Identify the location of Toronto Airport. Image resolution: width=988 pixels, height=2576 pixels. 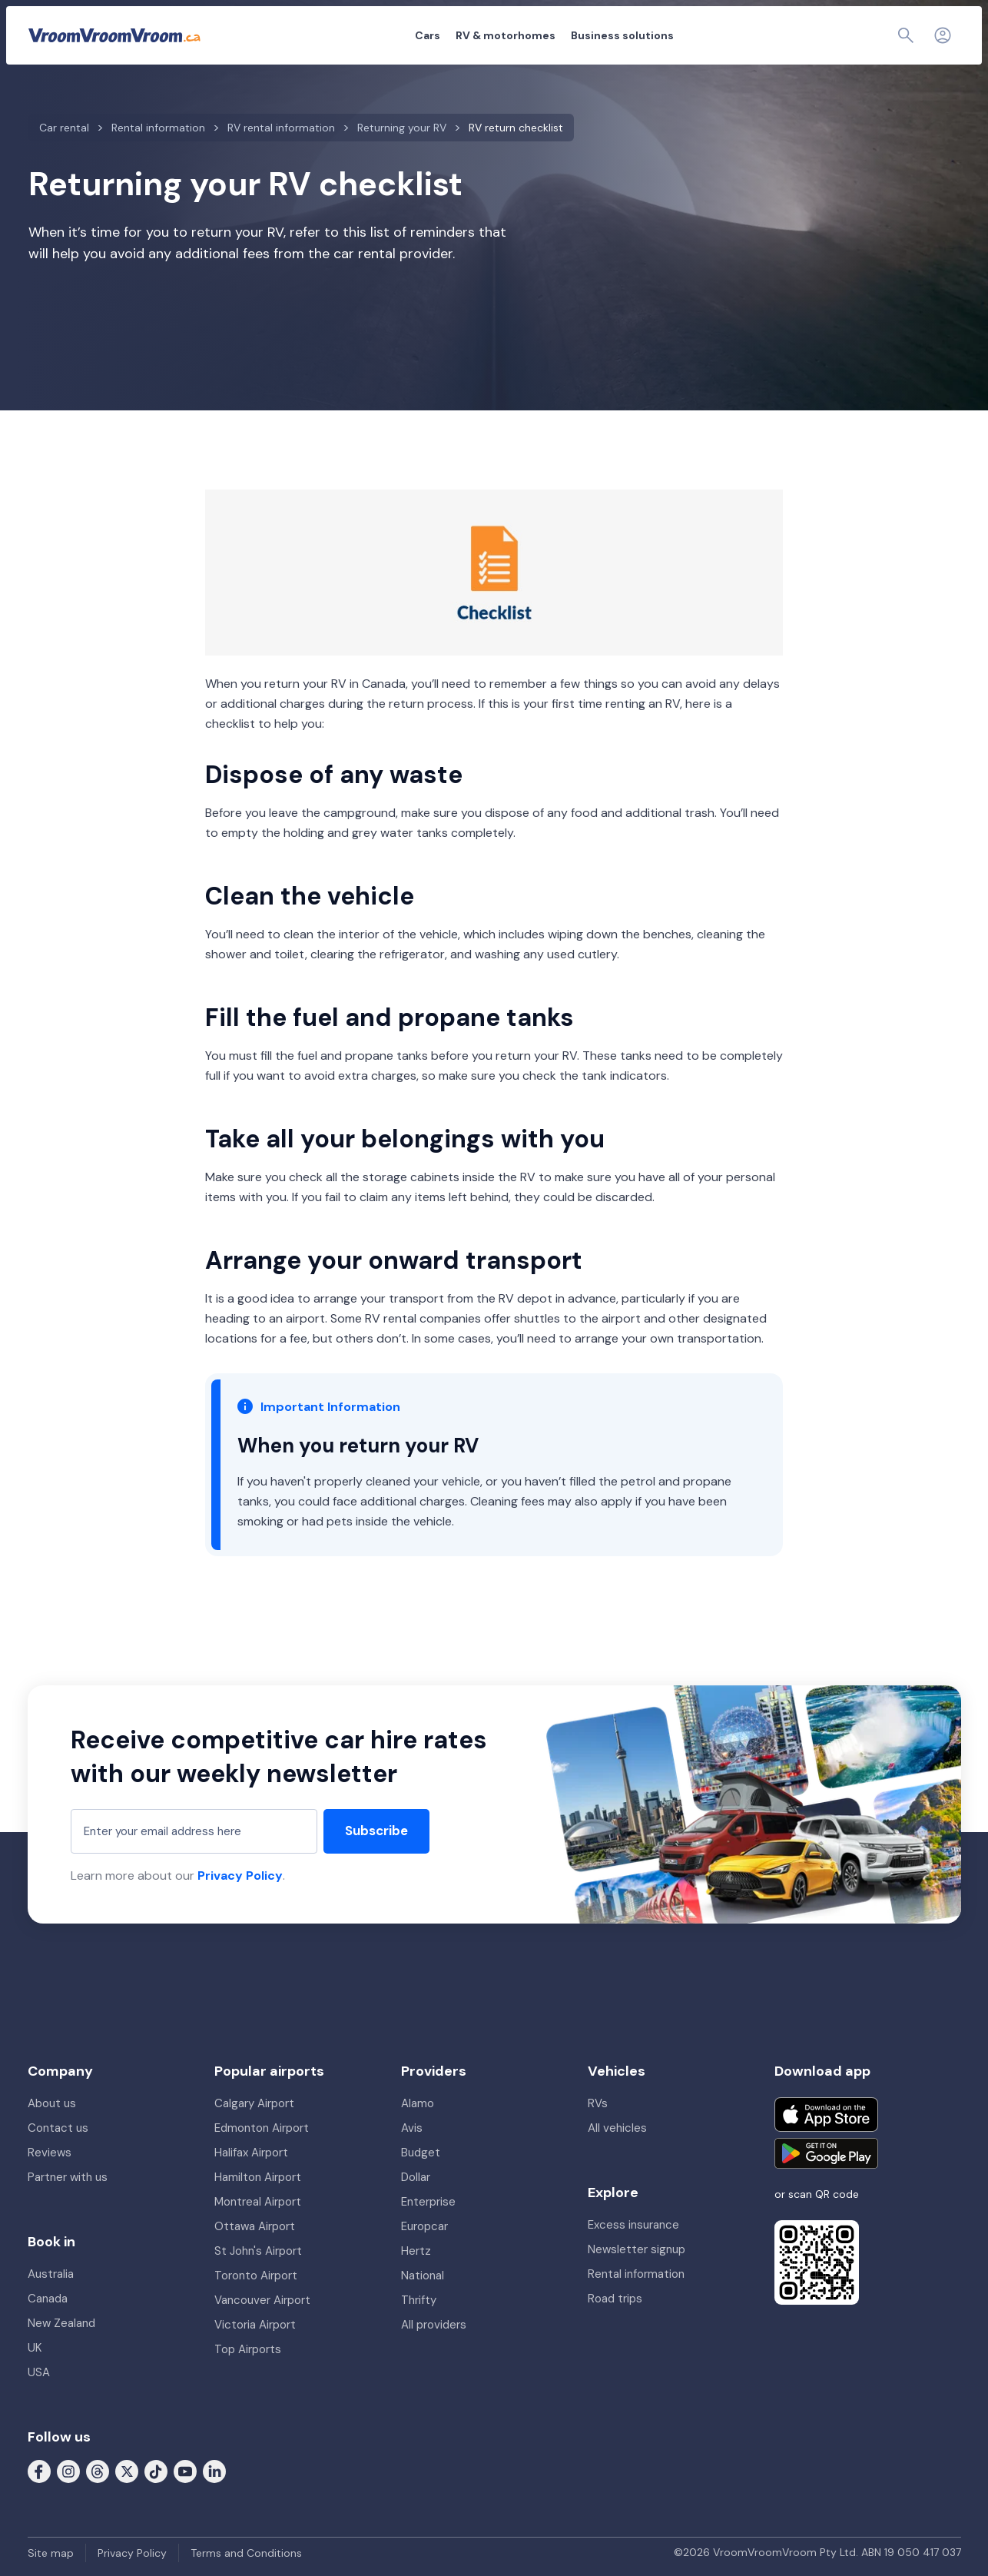
(255, 2275).